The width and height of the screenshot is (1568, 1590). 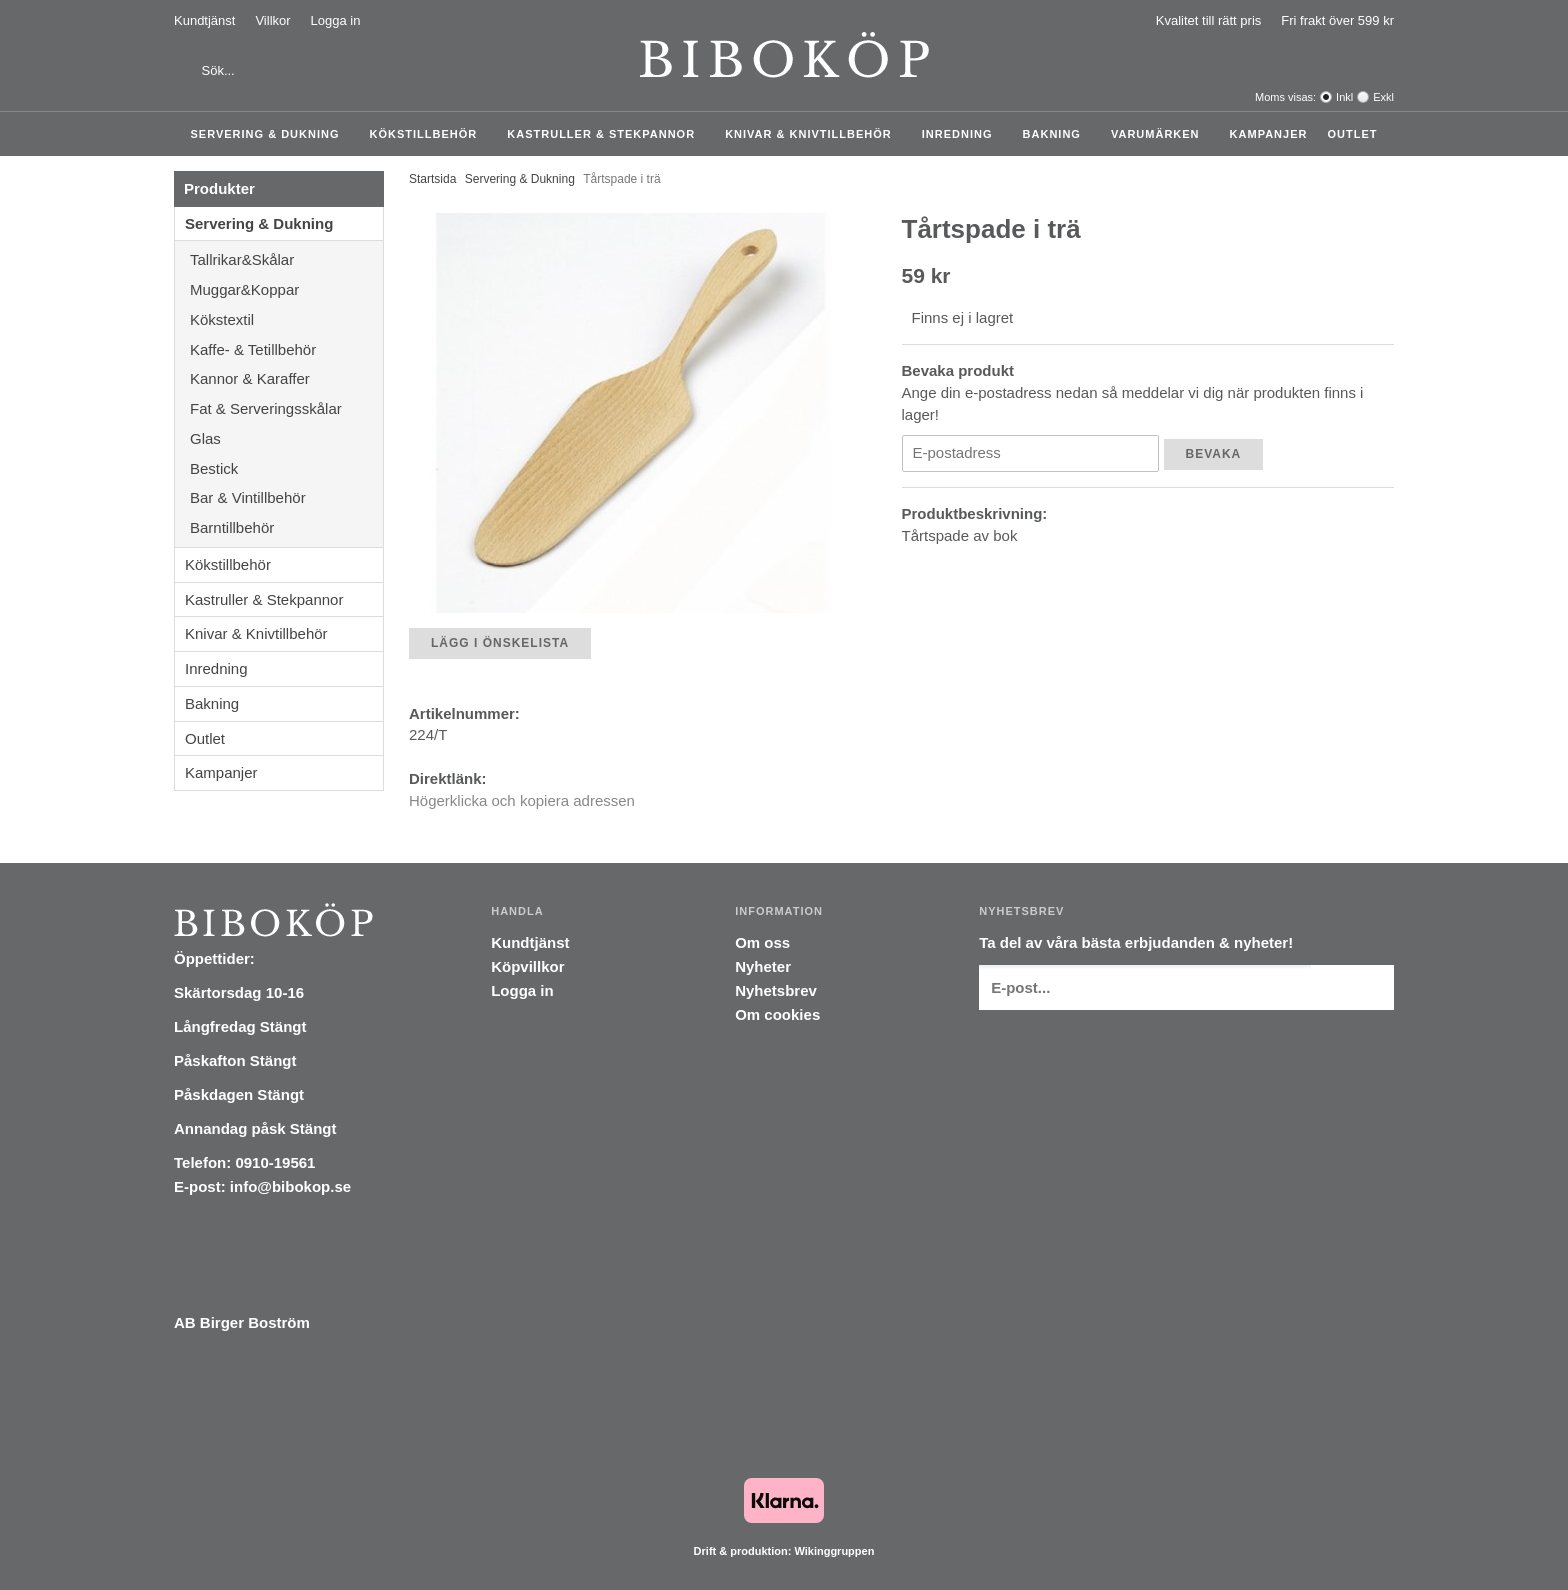 I want to click on Nyheter, so click(x=763, y=966).